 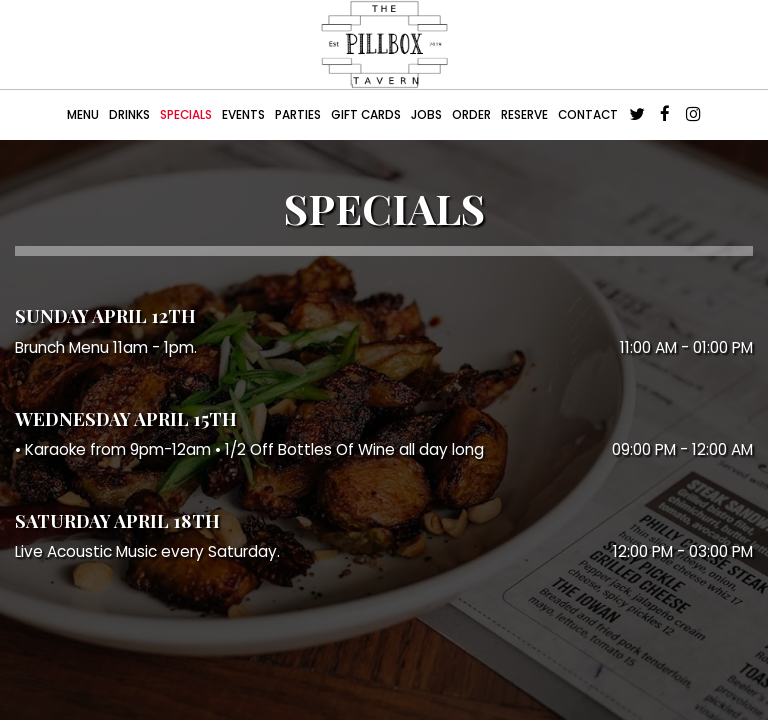 What do you see at coordinates (83, 115) in the screenshot?
I see `Menu` at bounding box center [83, 115].